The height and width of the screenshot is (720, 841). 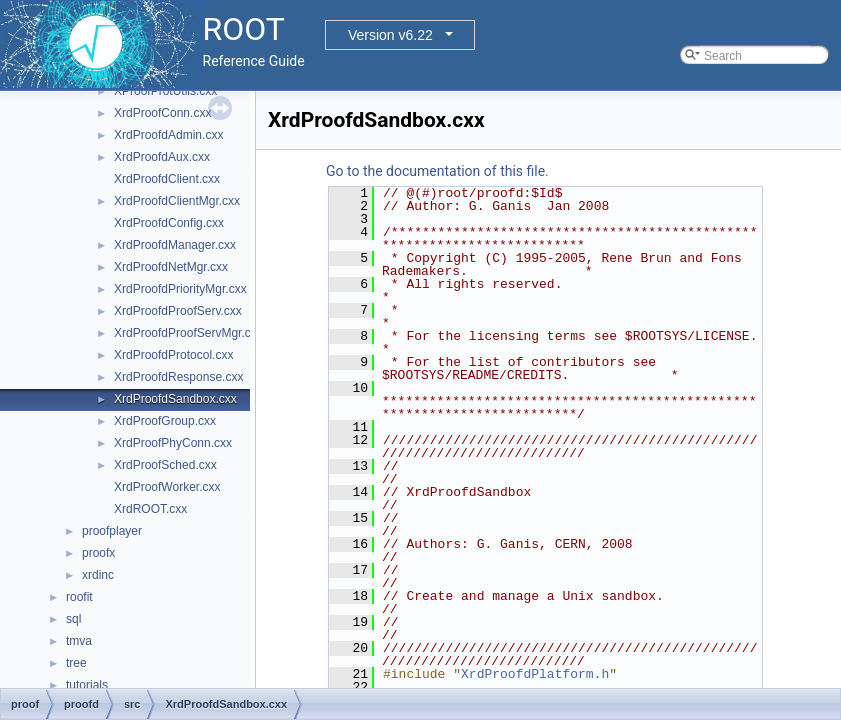 What do you see at coordinates (167, 487) in the screenshot?
I see `XrdProofWorker.cxx` at bounding box center [167, 487].